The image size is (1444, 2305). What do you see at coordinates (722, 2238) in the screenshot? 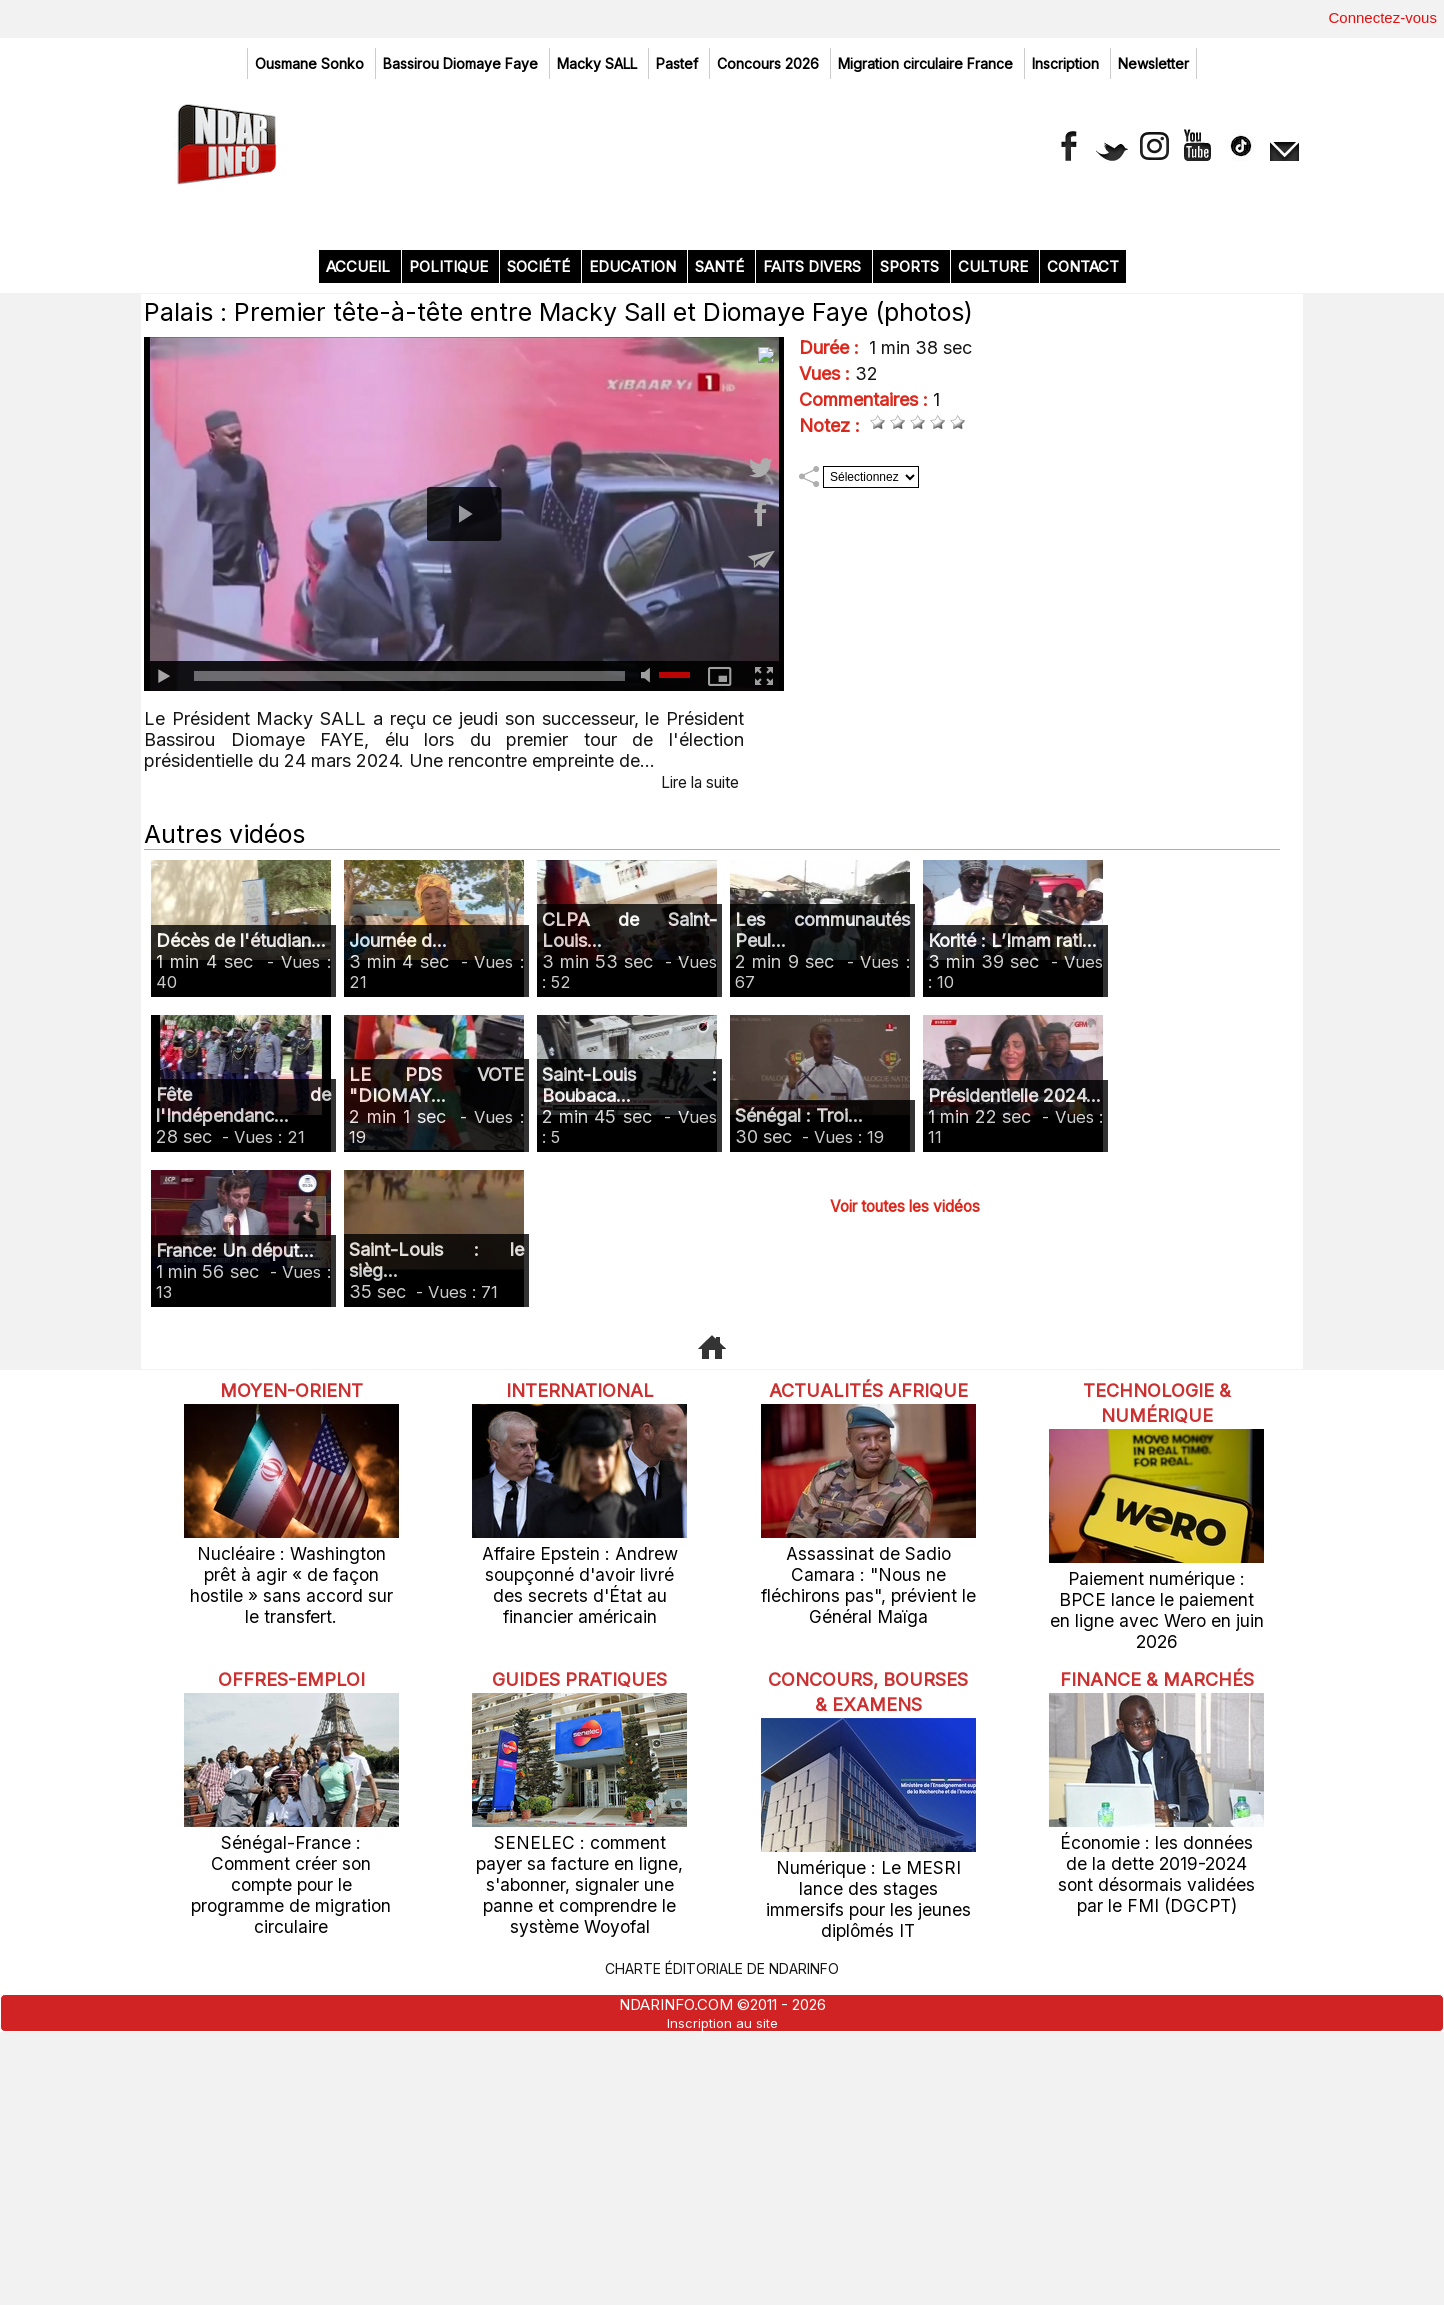
I see `Charte éditoriale de NdarINFO` at bounding box center [722, 2238].